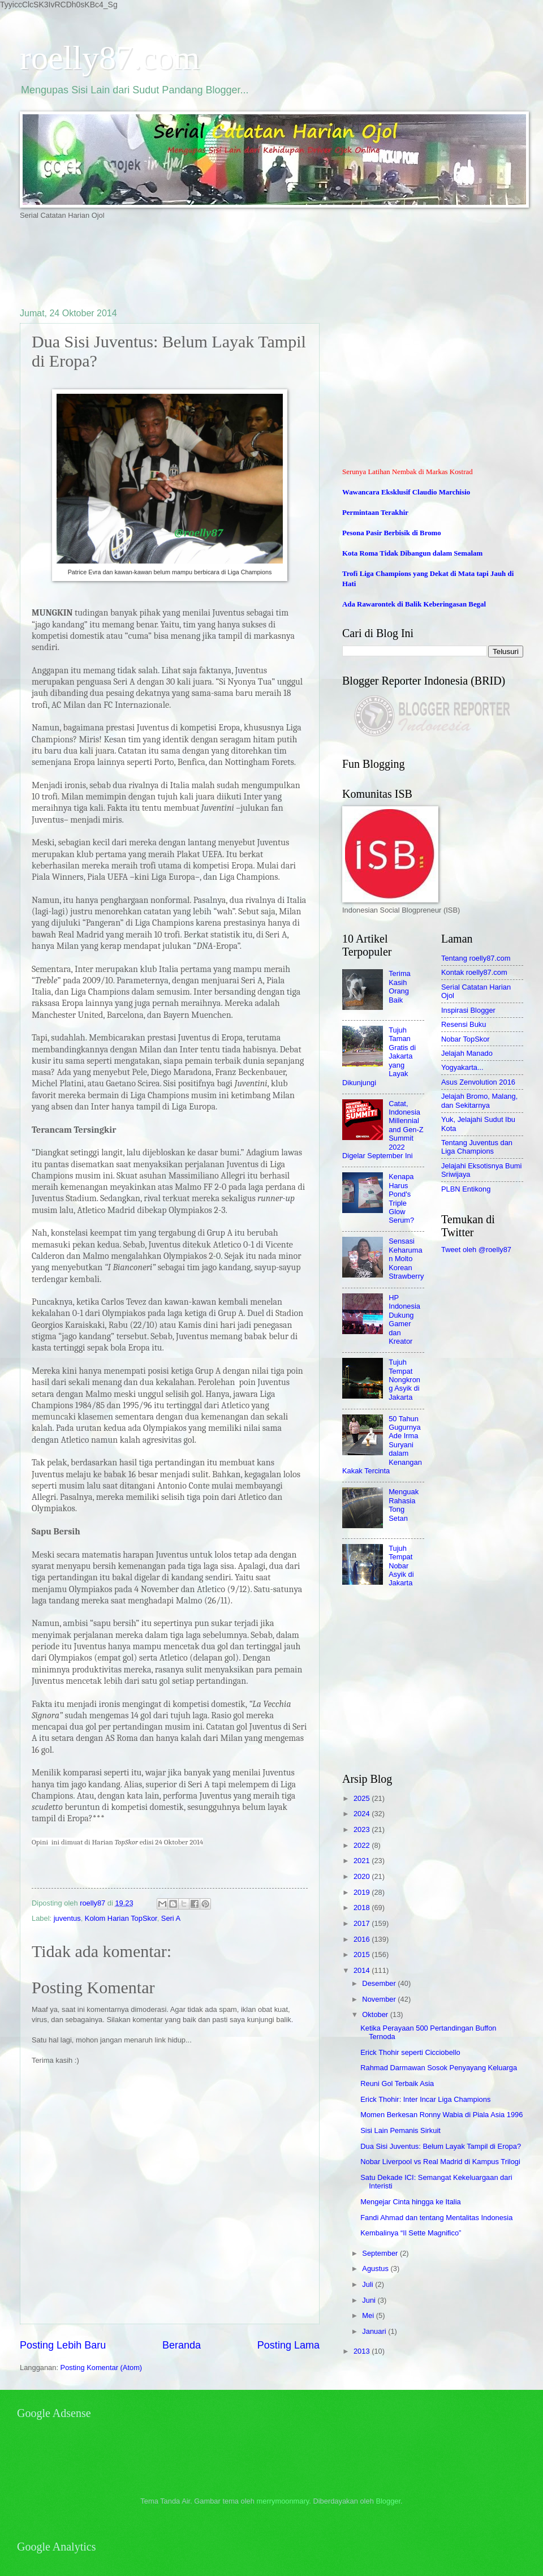  What do you see at coordinates (412, 553) in the screenshot?
I see `Kota Roma Tidak Dibangun dalam Semalam` at bounding box center [412, 553].